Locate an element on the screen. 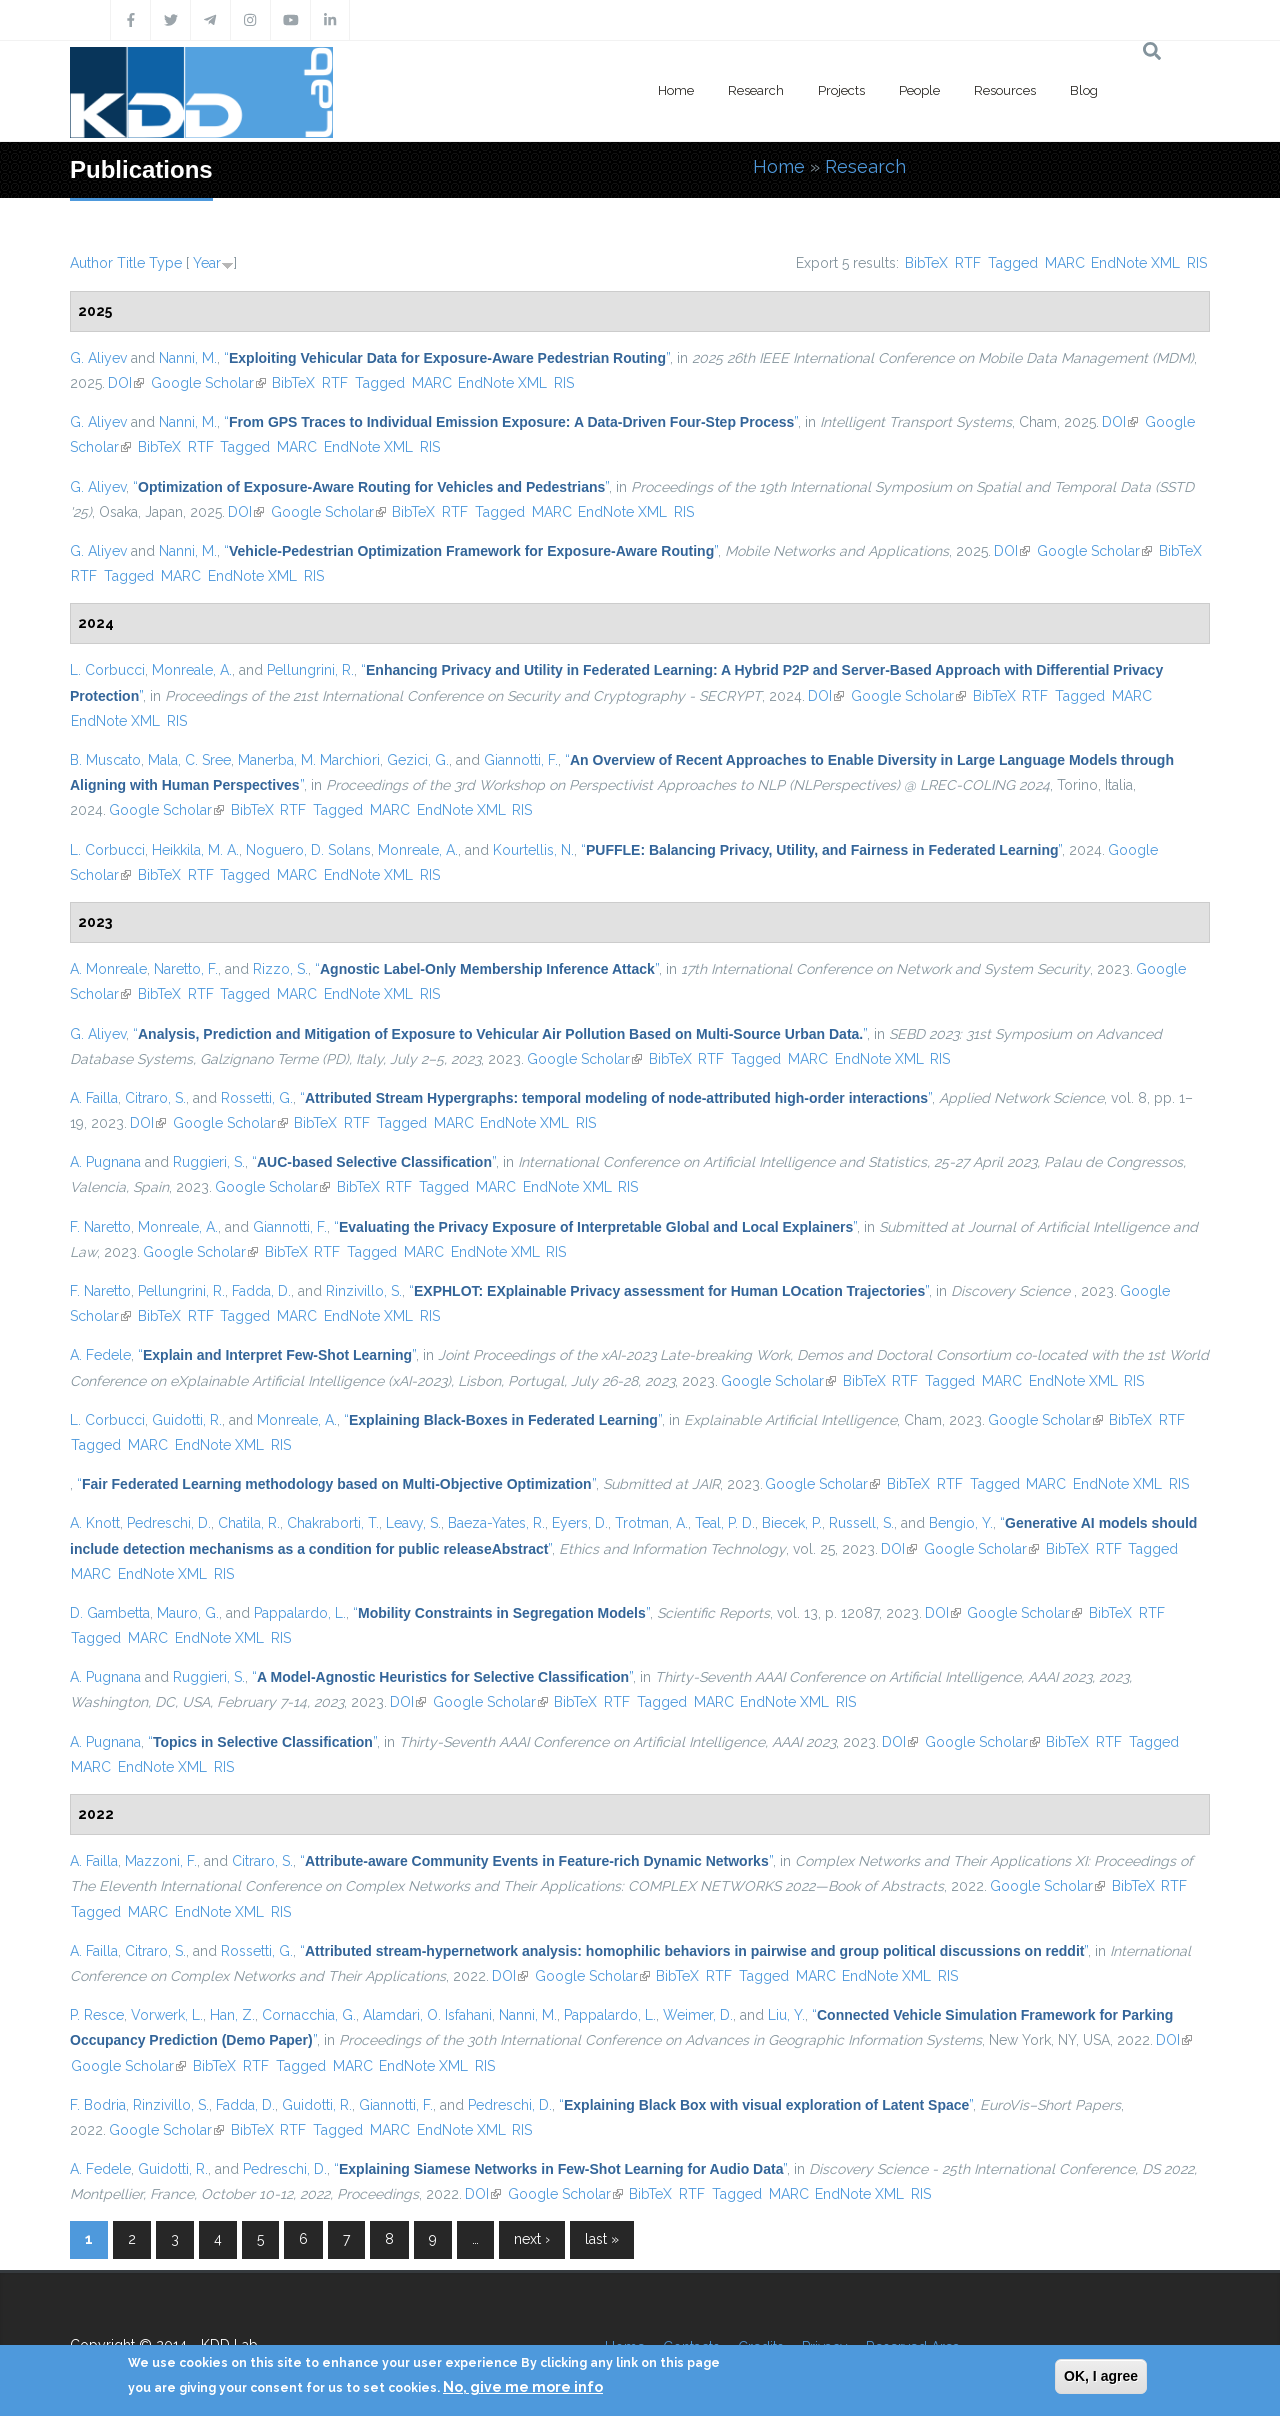 Image resolution: width=1280 pixels, height=2416 pixels. “” is located at coordinates (447, 358).